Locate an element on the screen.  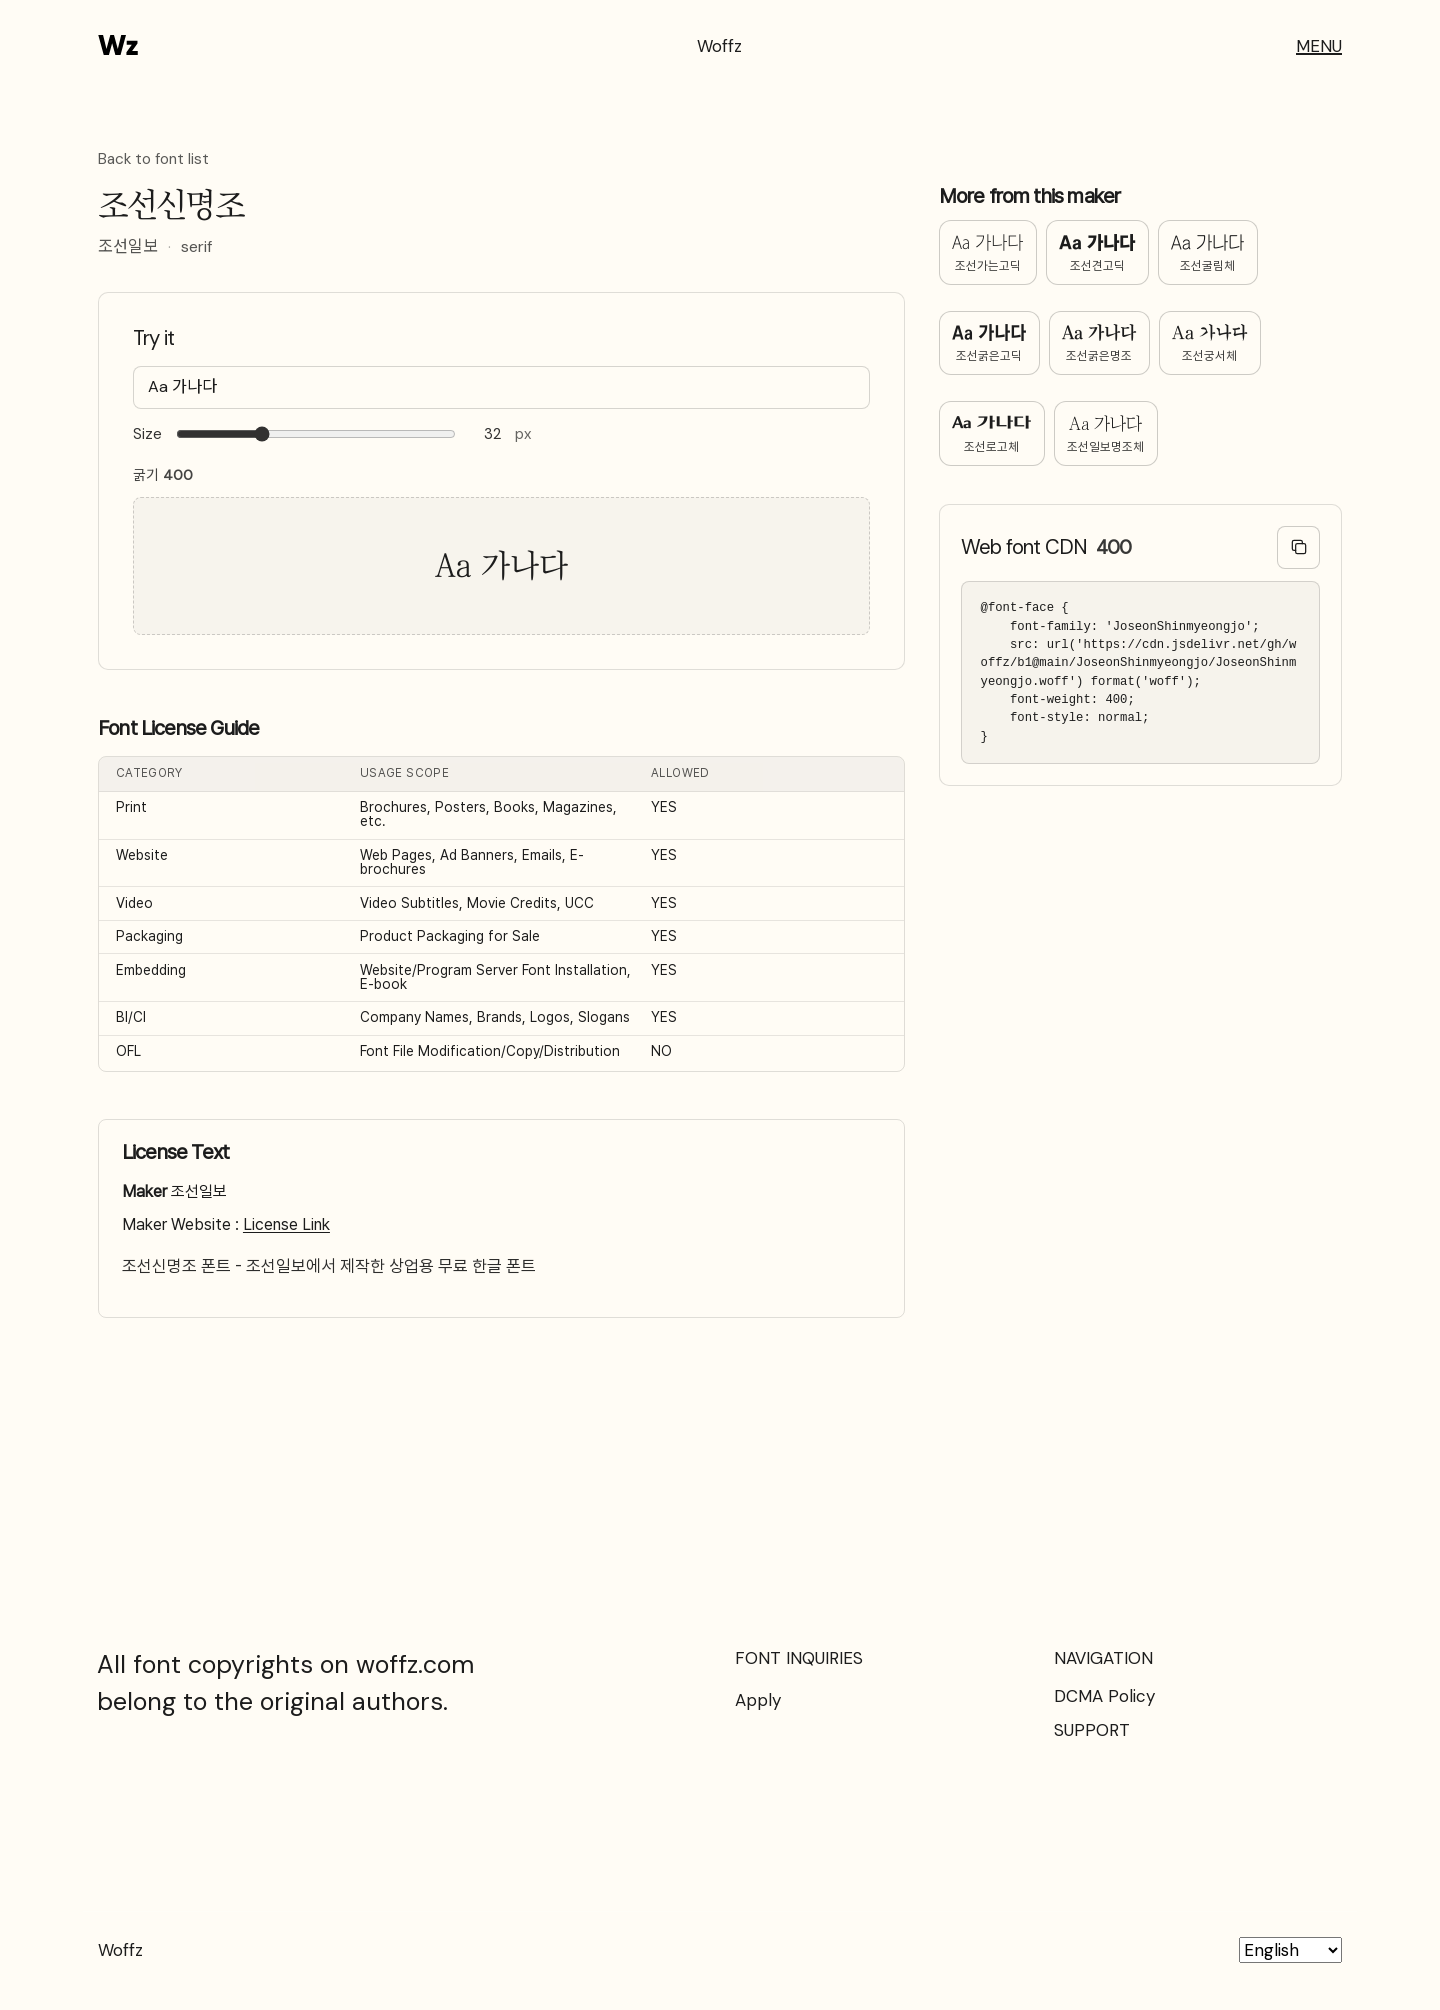
Back to font list is located at coordinates (153, 160).